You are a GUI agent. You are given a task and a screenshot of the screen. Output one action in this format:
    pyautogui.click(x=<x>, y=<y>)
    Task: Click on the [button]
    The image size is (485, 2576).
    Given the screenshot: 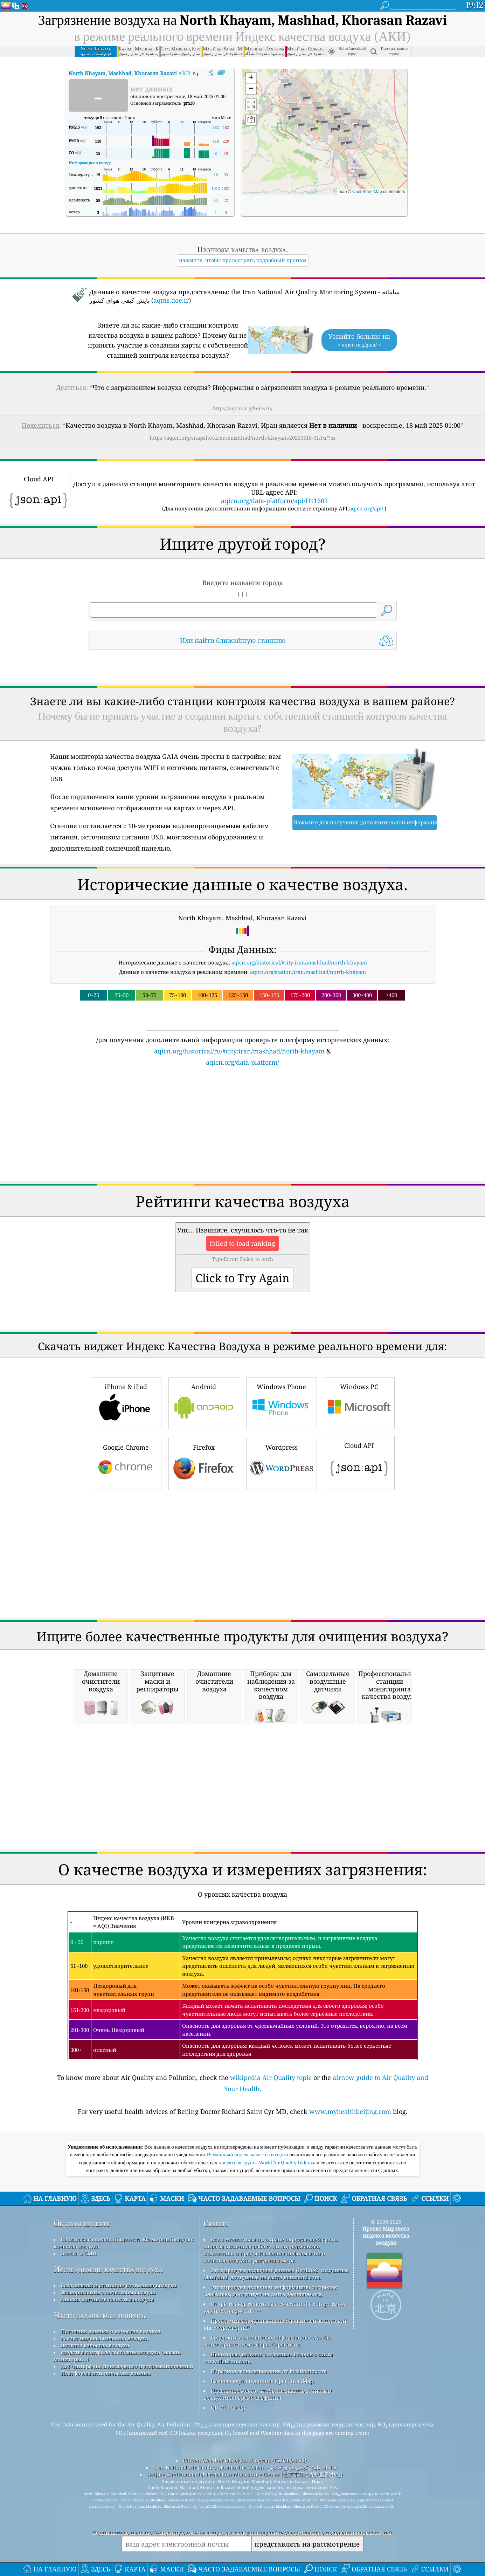 What is the action you would take?
    pyautogui.click(x=330, y=104)
    